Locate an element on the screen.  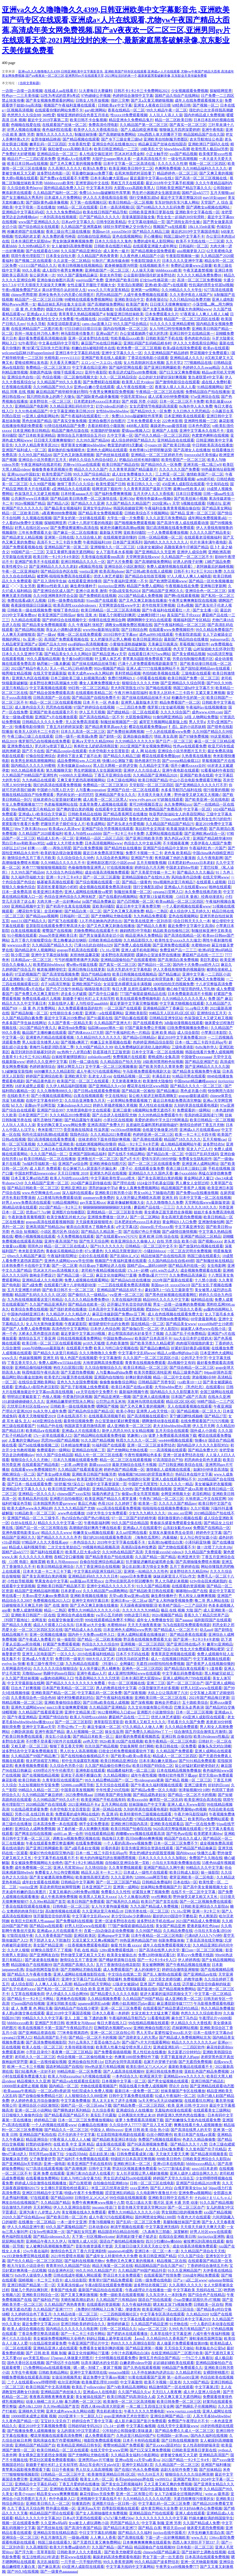
亚洲色大成网站www学生忧物 is located at coordinates (68, 1261).